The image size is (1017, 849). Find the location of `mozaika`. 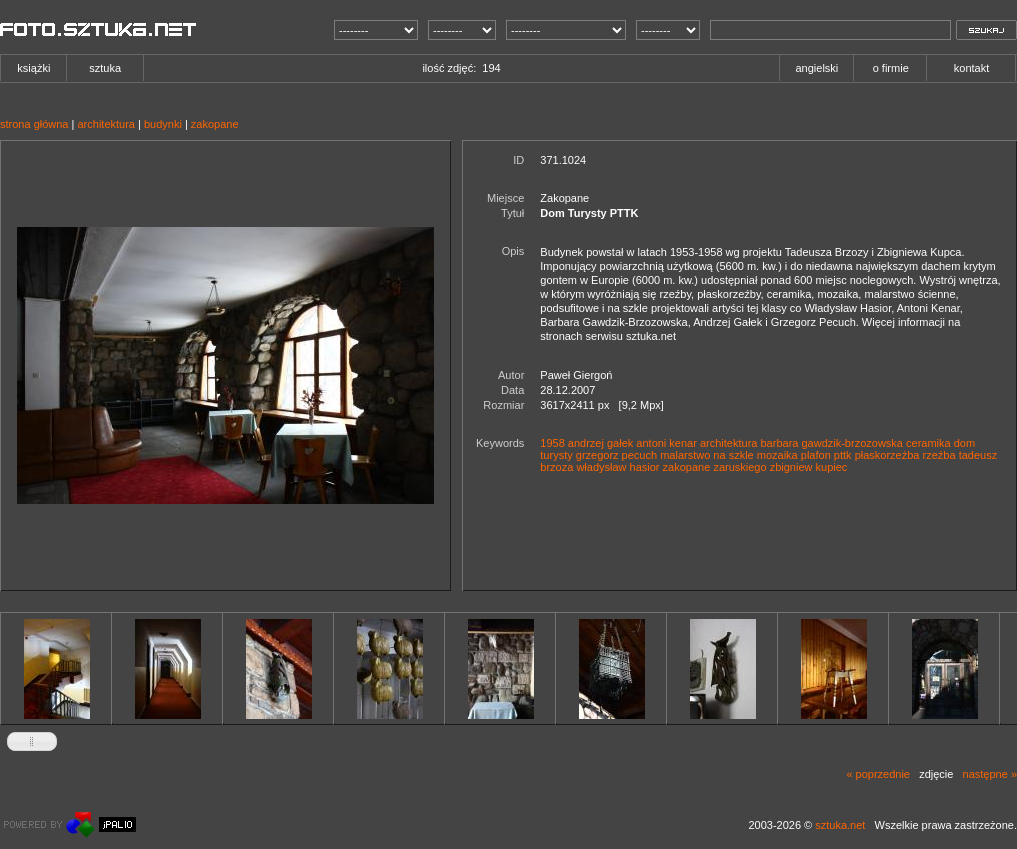

mozaika is located at coordinates (777, 455).